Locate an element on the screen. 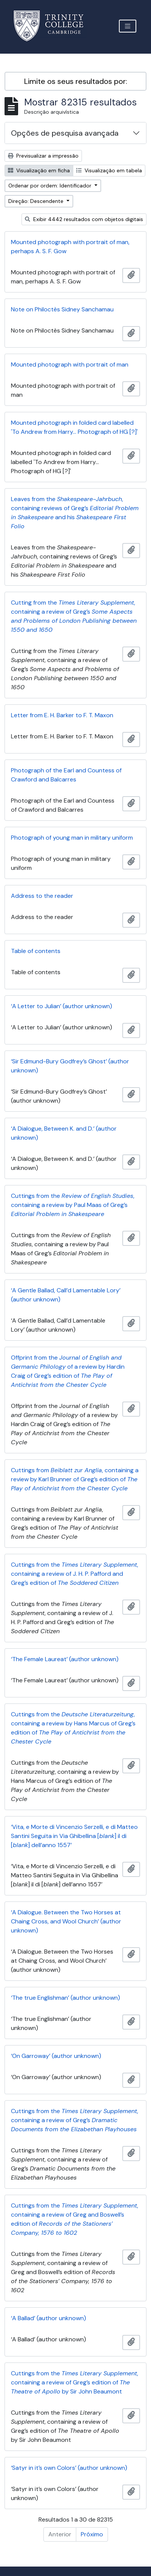  Mounted photograph with portrait of man is located at coordinates (69, 364).